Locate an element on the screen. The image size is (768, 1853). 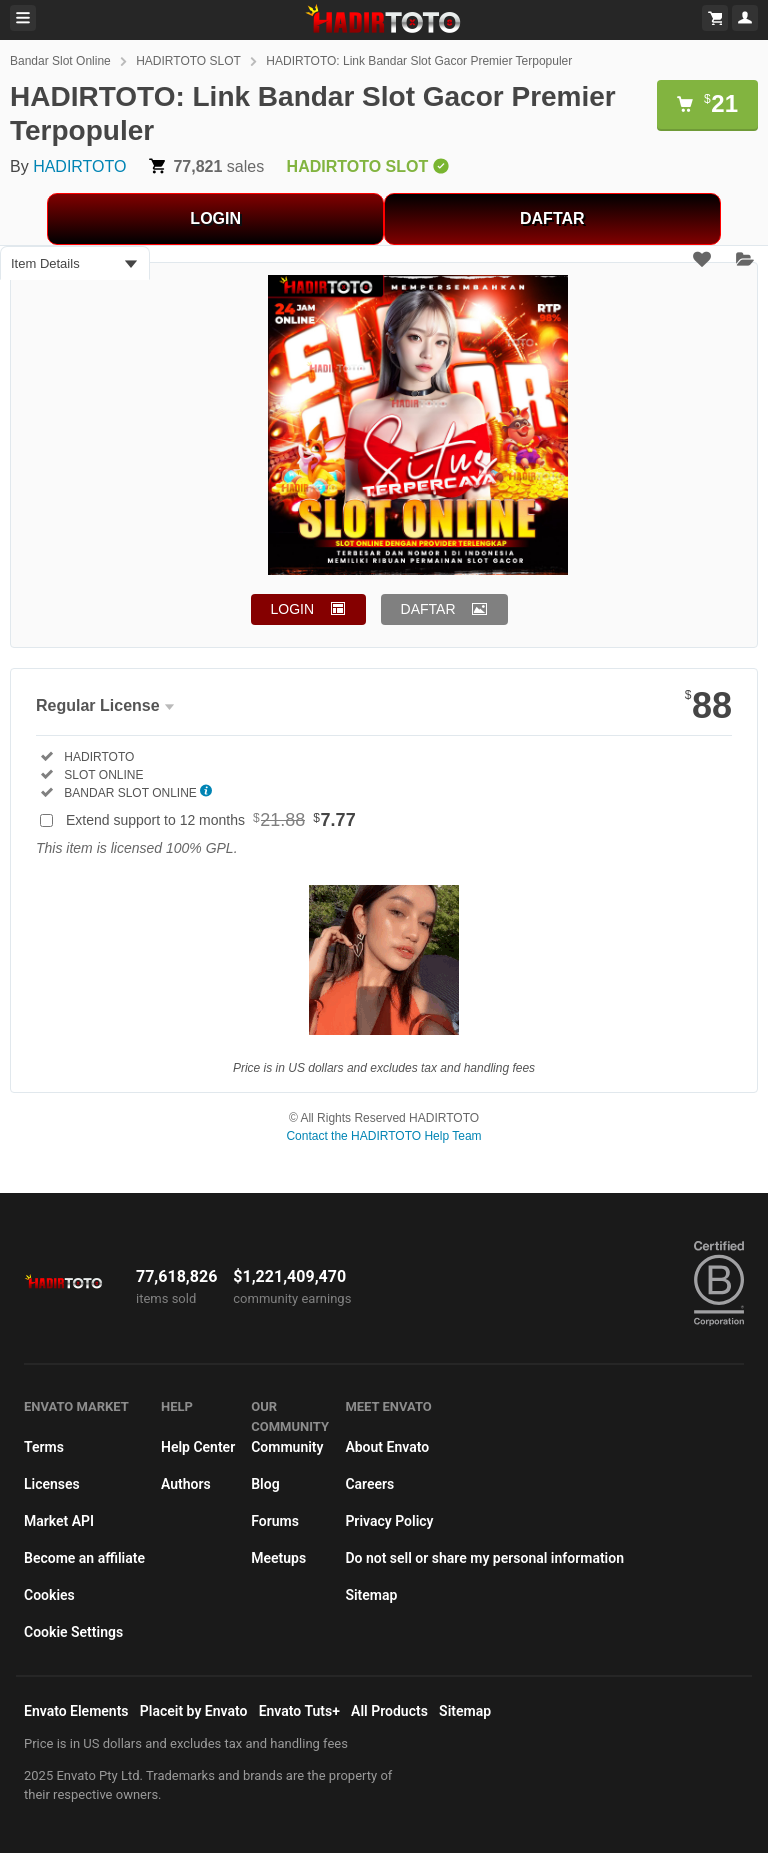
About Envato is located at coordinates (387, 1447).